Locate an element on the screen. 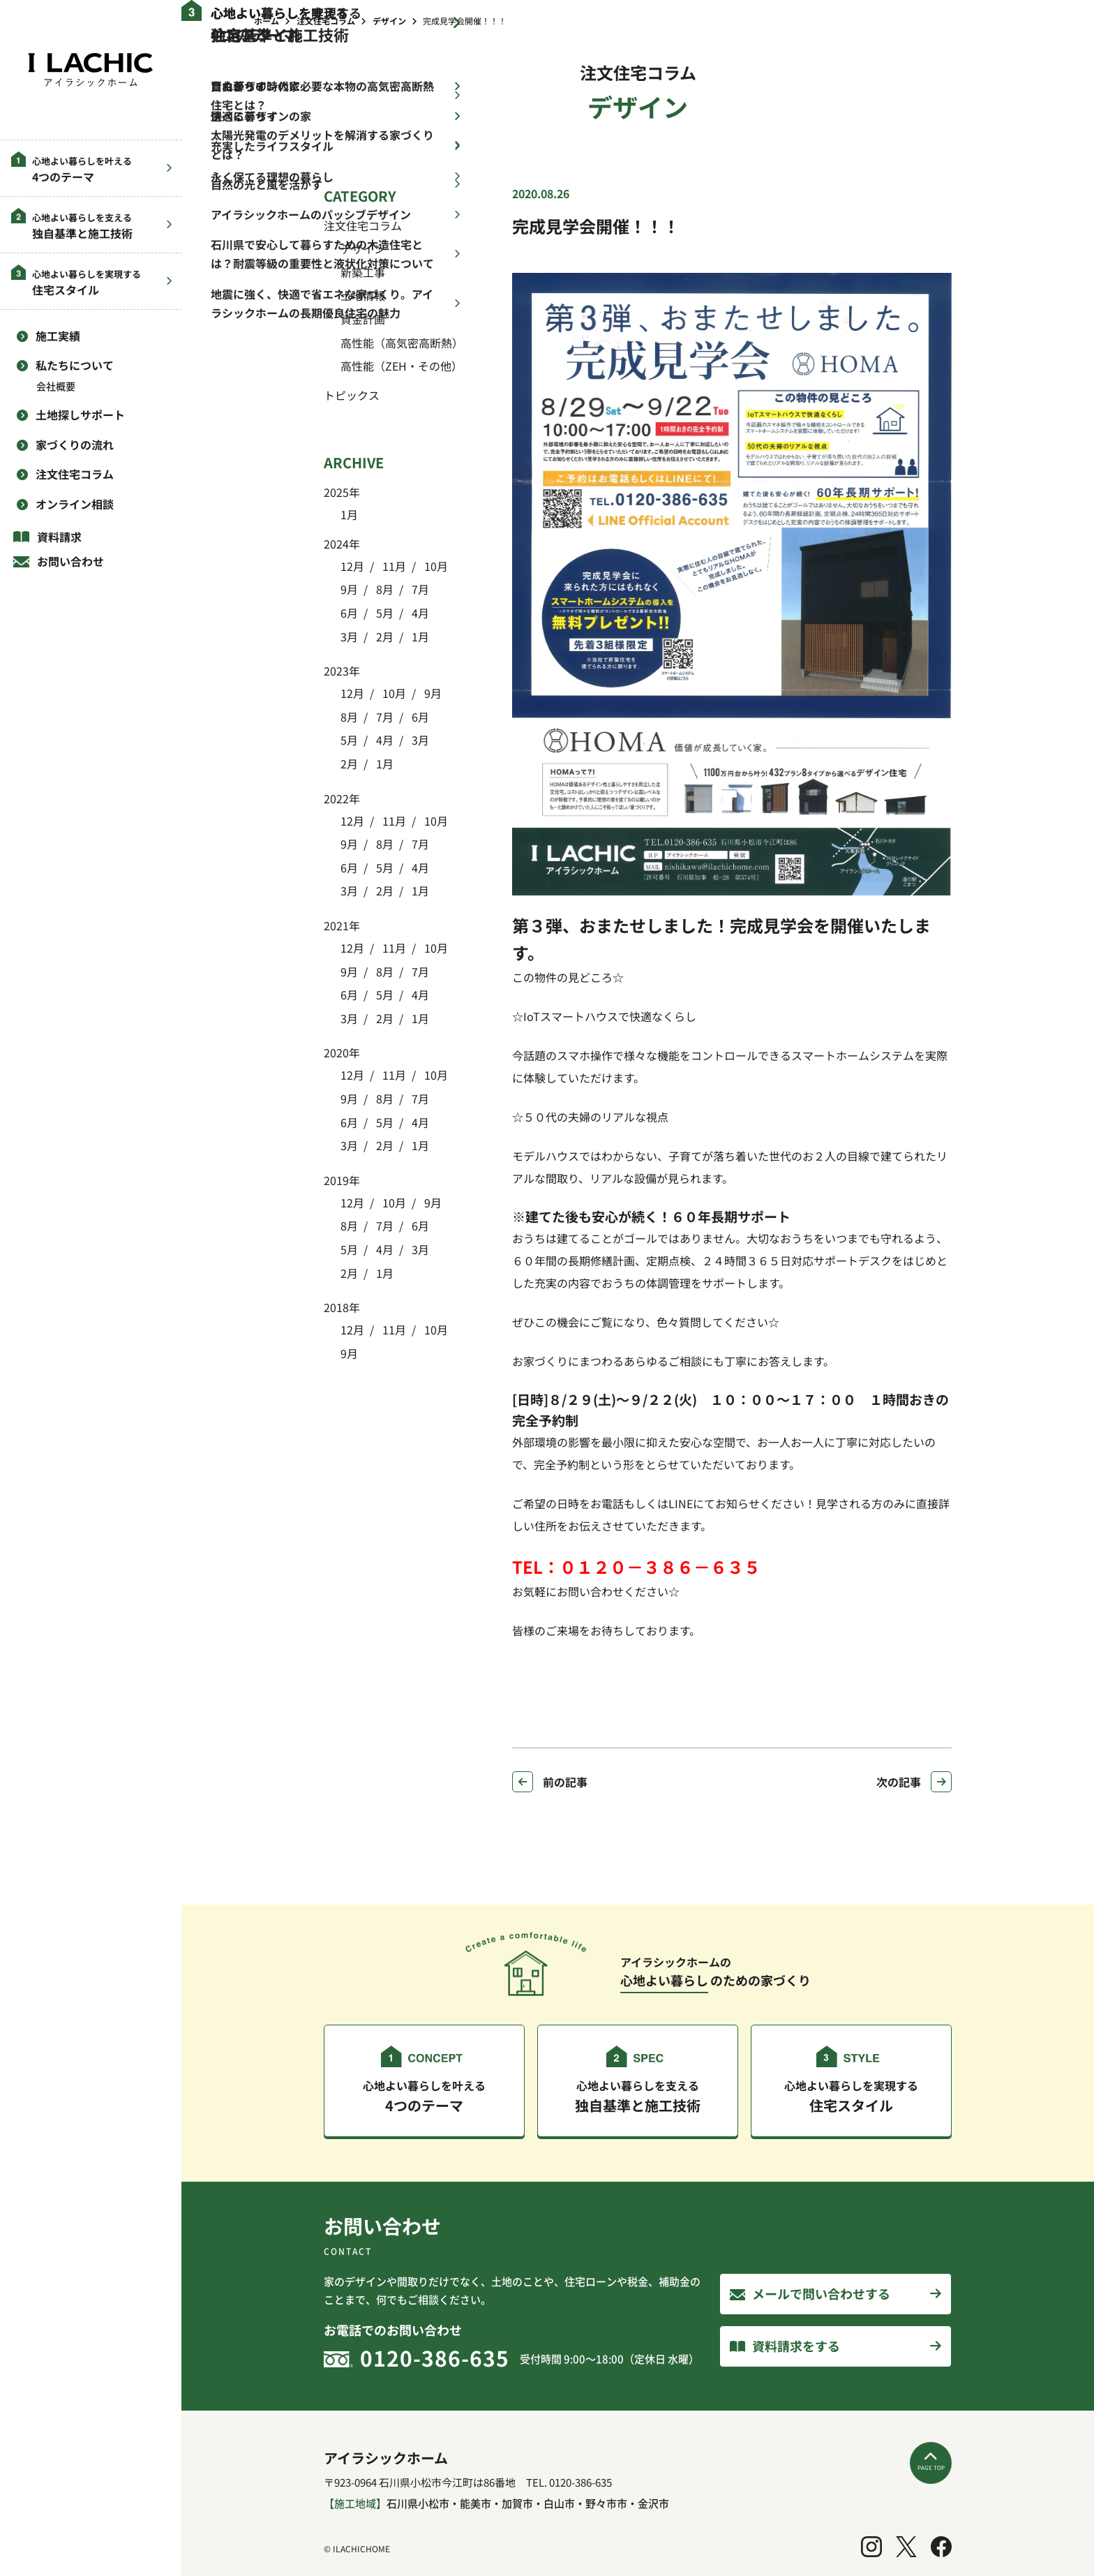  1月 is located at coordinates (349, 514).